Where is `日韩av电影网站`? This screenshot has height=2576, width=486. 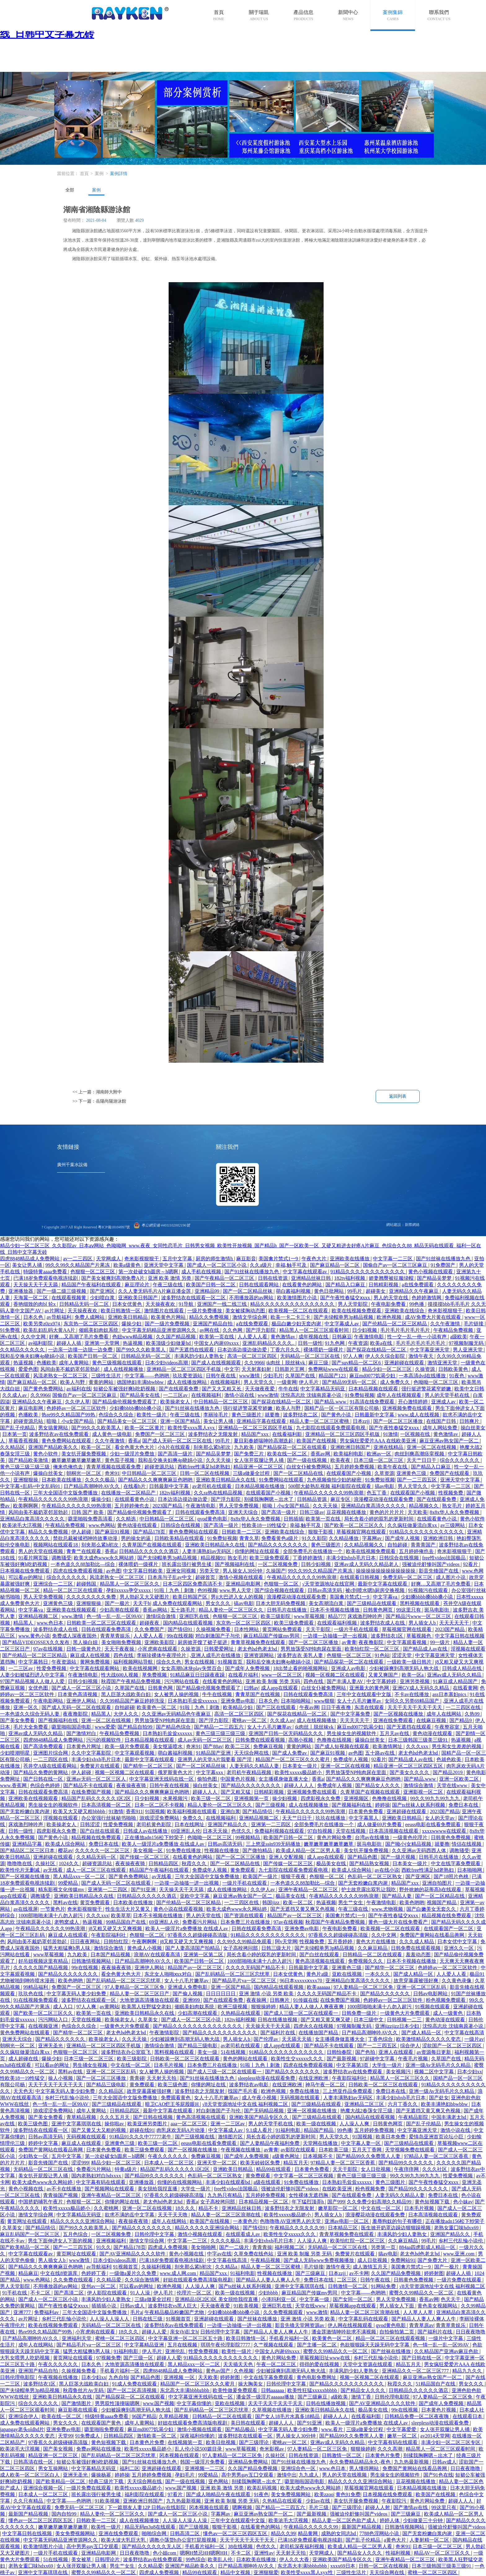 日韩av电影网站 is located at coordinates (431, 1993).